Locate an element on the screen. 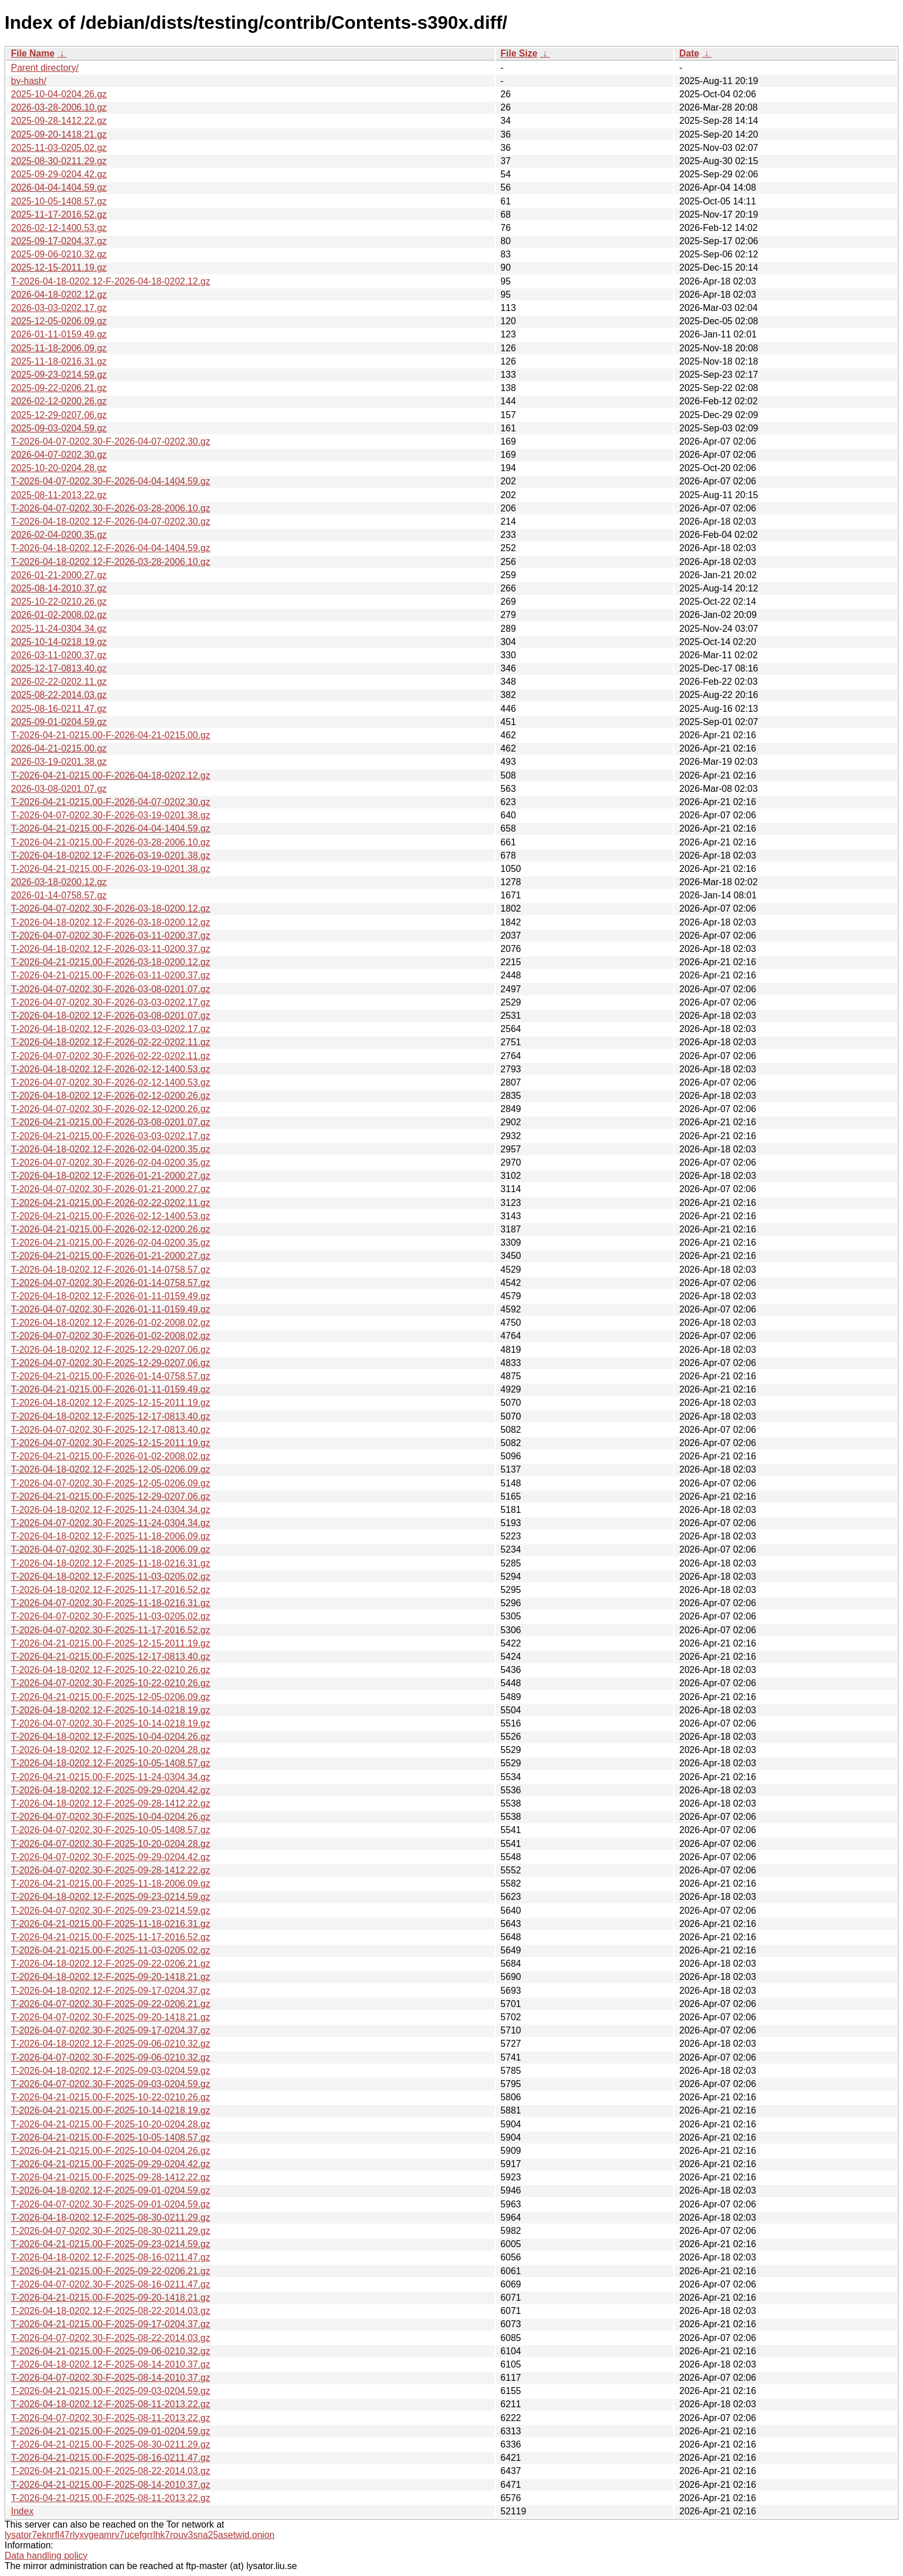 The height and width of the screenshot is (2576, 903). T-2026-04-07-0202.30-F-2025-09-06-0210.32.gz is located at coordinates (110, 2057).